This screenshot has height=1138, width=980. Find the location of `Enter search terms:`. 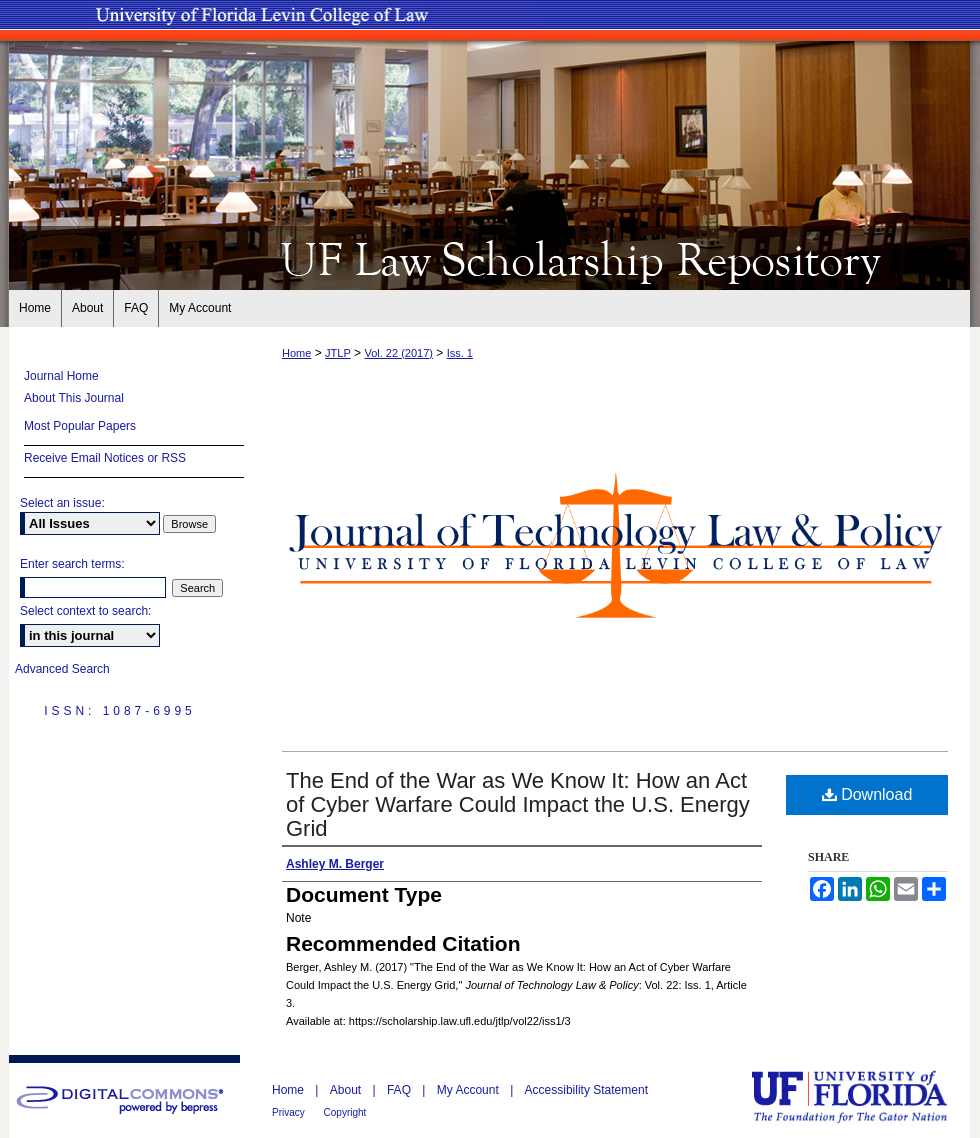

Enter search terms: is located at coordinates (72, 564).